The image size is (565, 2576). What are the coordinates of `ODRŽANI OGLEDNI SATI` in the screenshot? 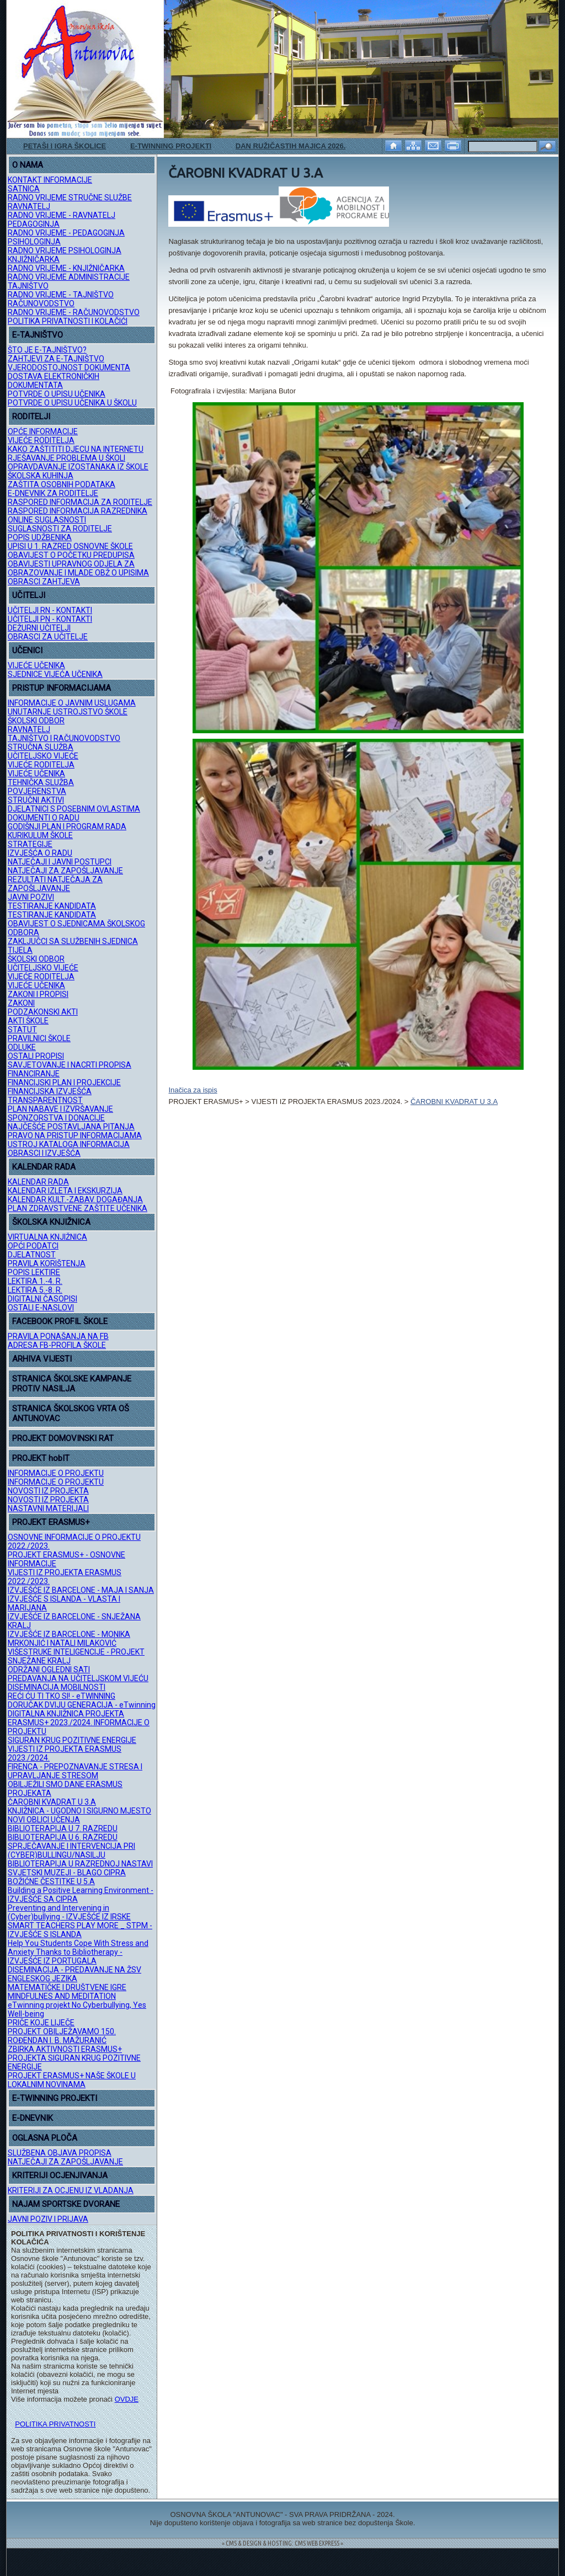 It's located at (49, 1669).